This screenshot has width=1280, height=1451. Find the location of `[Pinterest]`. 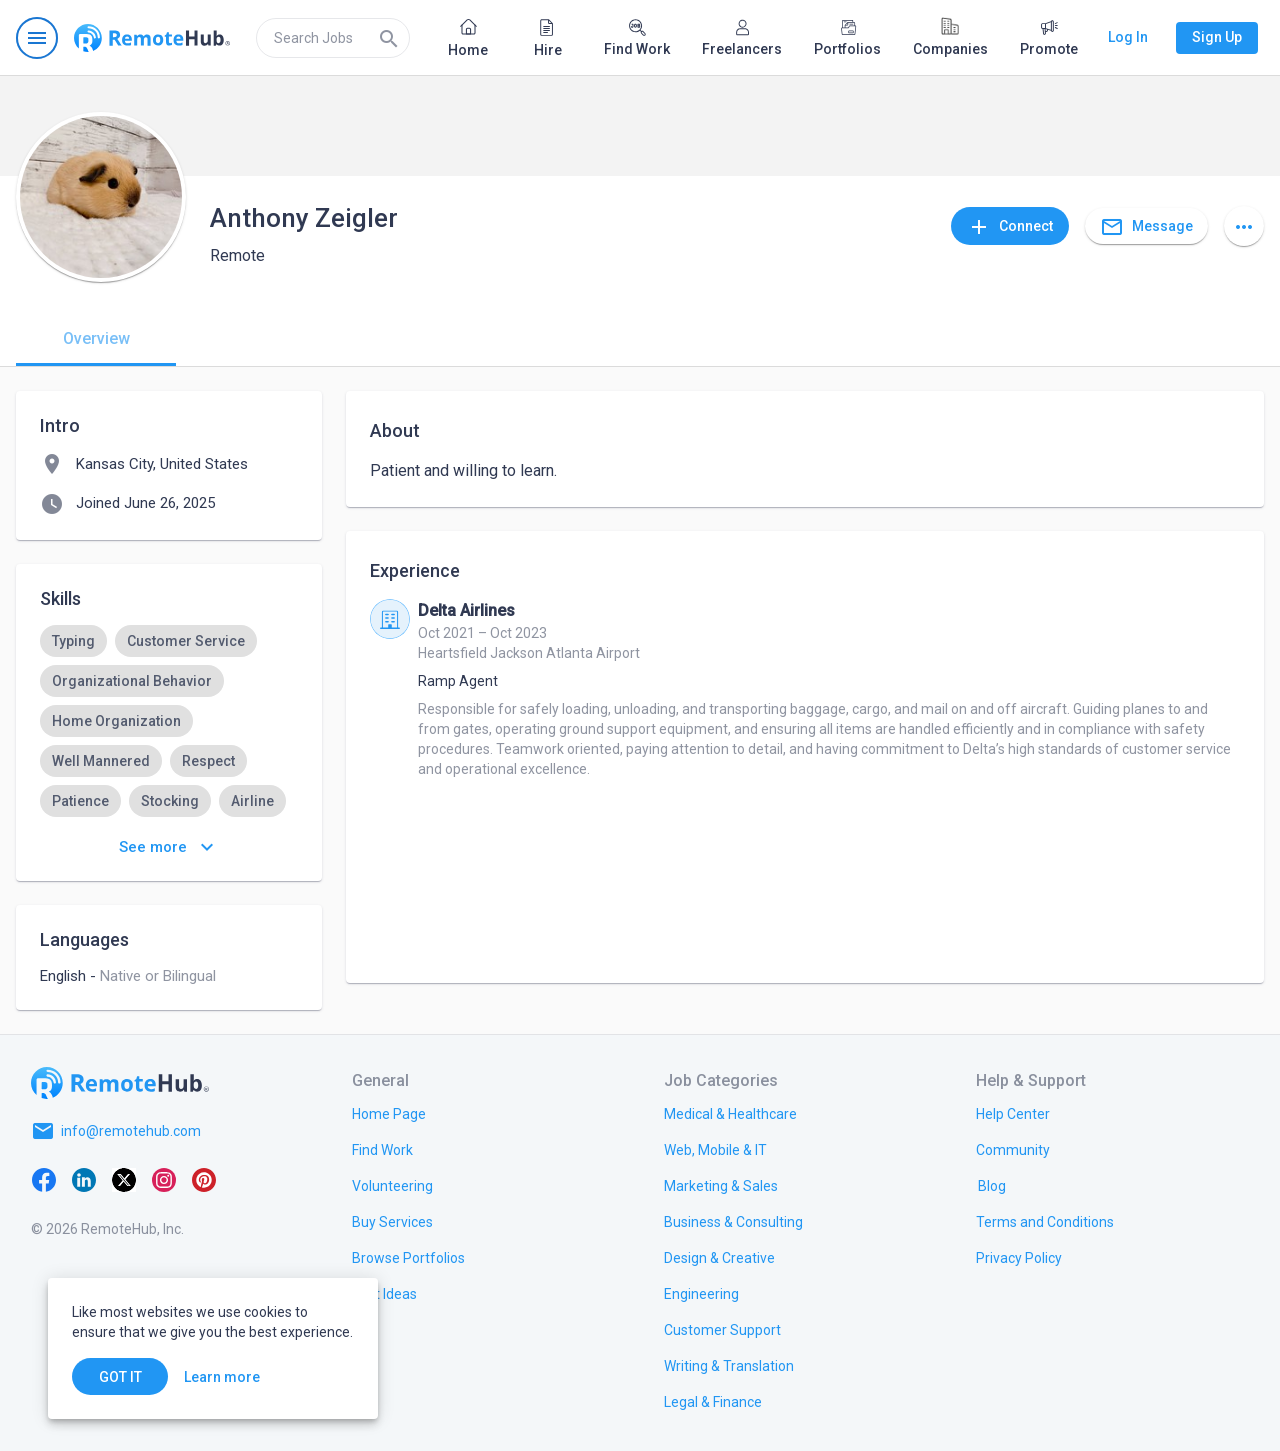

[Pinterest] is located at coordinates (204, 1179).